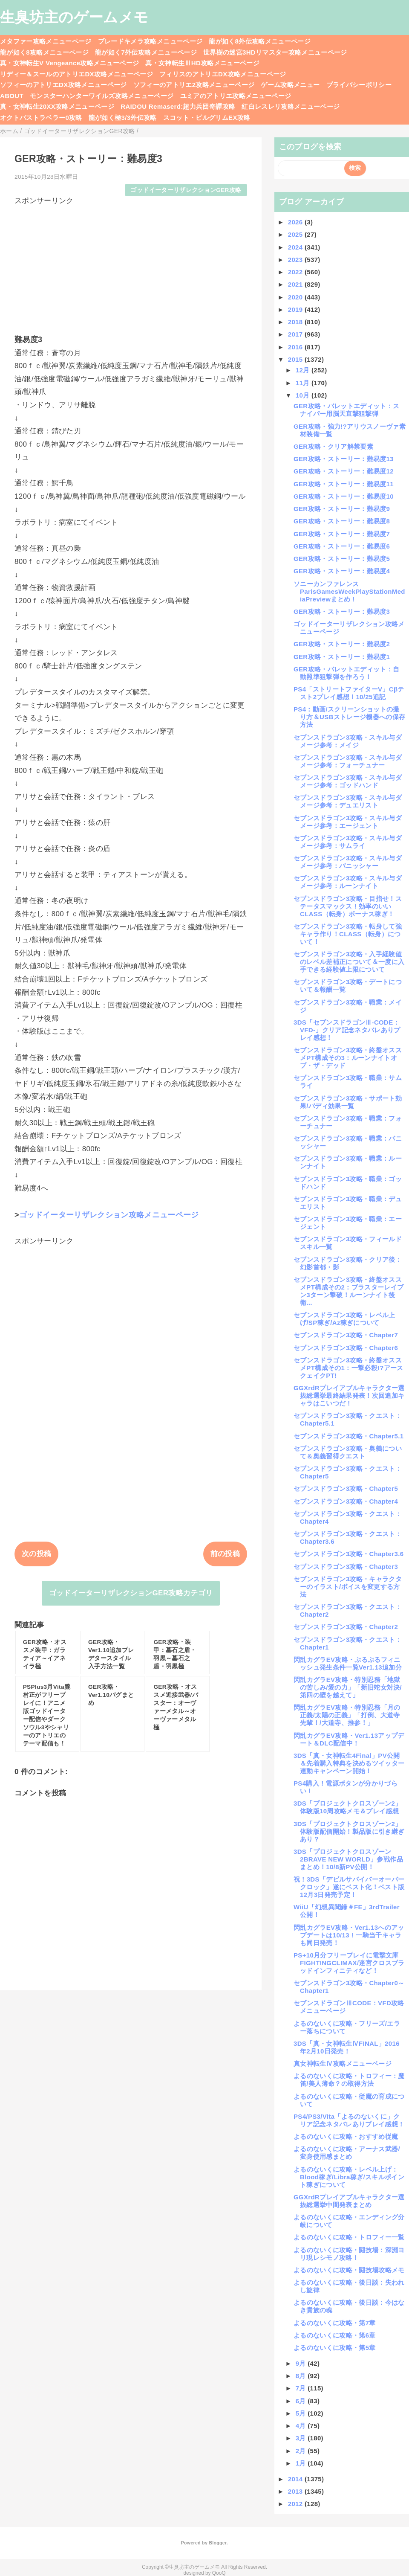 Image resolution: width=409 pixels, height=2576 pixels. I want to click on 2017, so click(296, 334).